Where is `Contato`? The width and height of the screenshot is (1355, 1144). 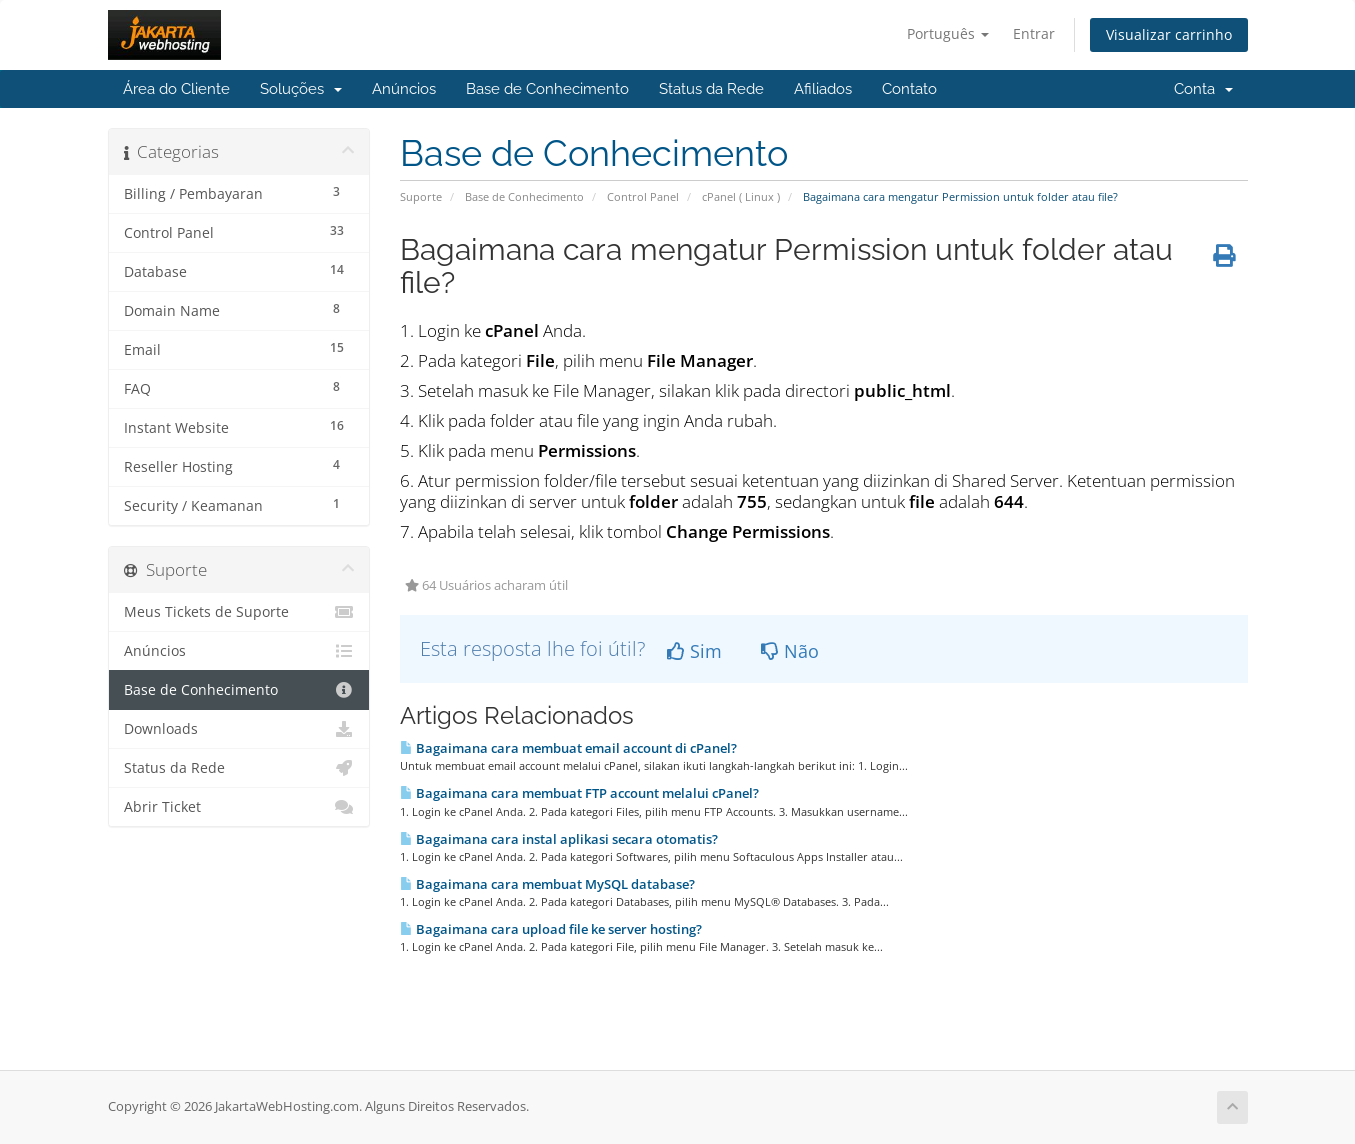
Contato is located at coordinates (909, 89).